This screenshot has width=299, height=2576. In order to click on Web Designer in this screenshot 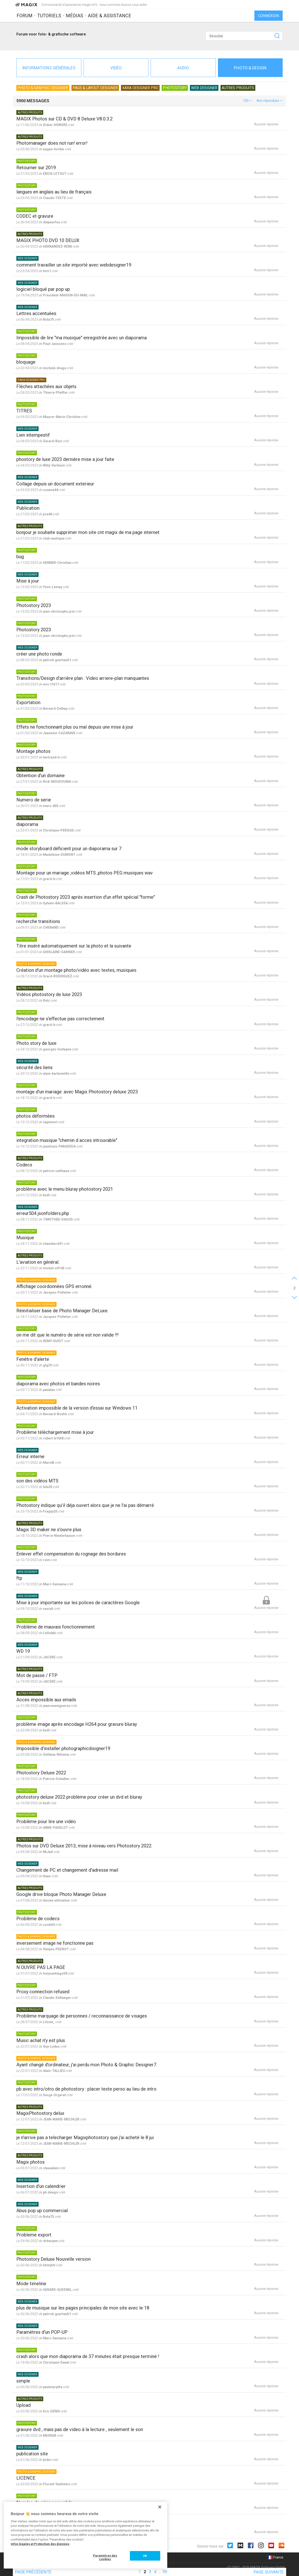, I will do `click(204, 88)`.